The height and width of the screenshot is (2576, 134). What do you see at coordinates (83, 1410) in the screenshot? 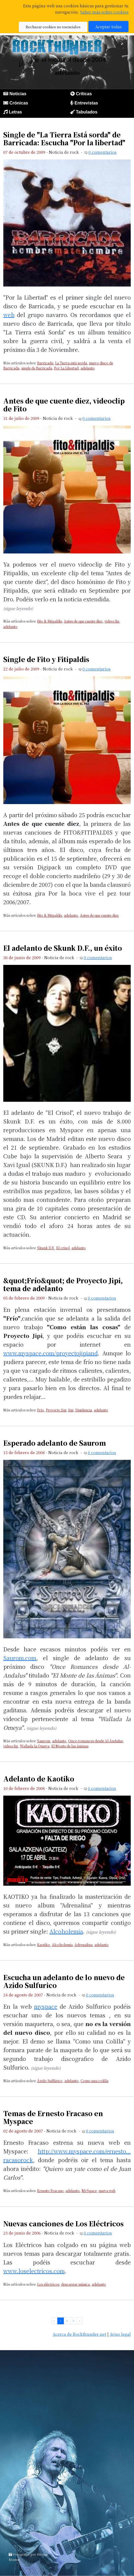
I see `Disidencia` at bounding box center [83, 1410].